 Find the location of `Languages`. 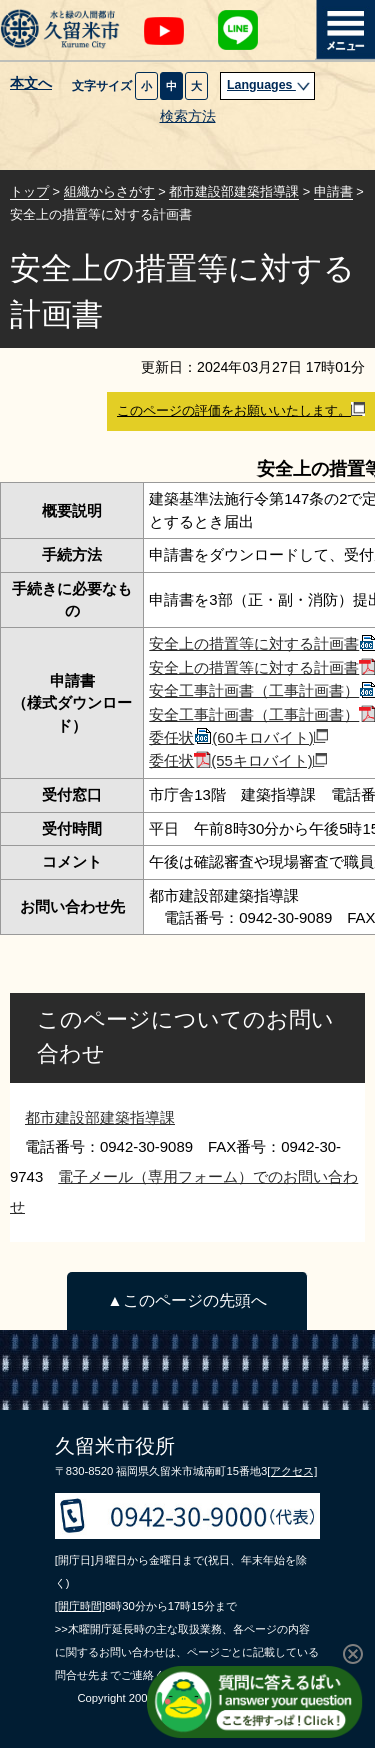

Languages is located at coordinates (269, 85).